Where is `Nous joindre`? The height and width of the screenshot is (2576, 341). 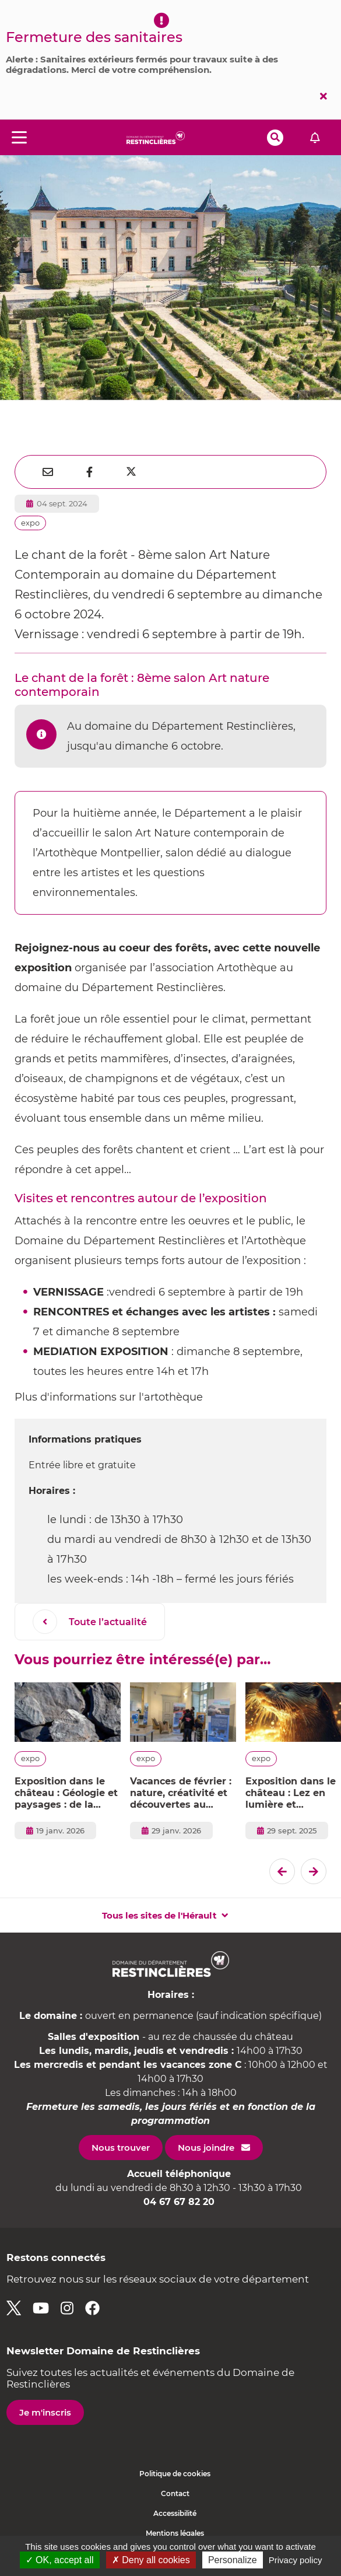 Nous joindre is located at coordinates (206, 2147).